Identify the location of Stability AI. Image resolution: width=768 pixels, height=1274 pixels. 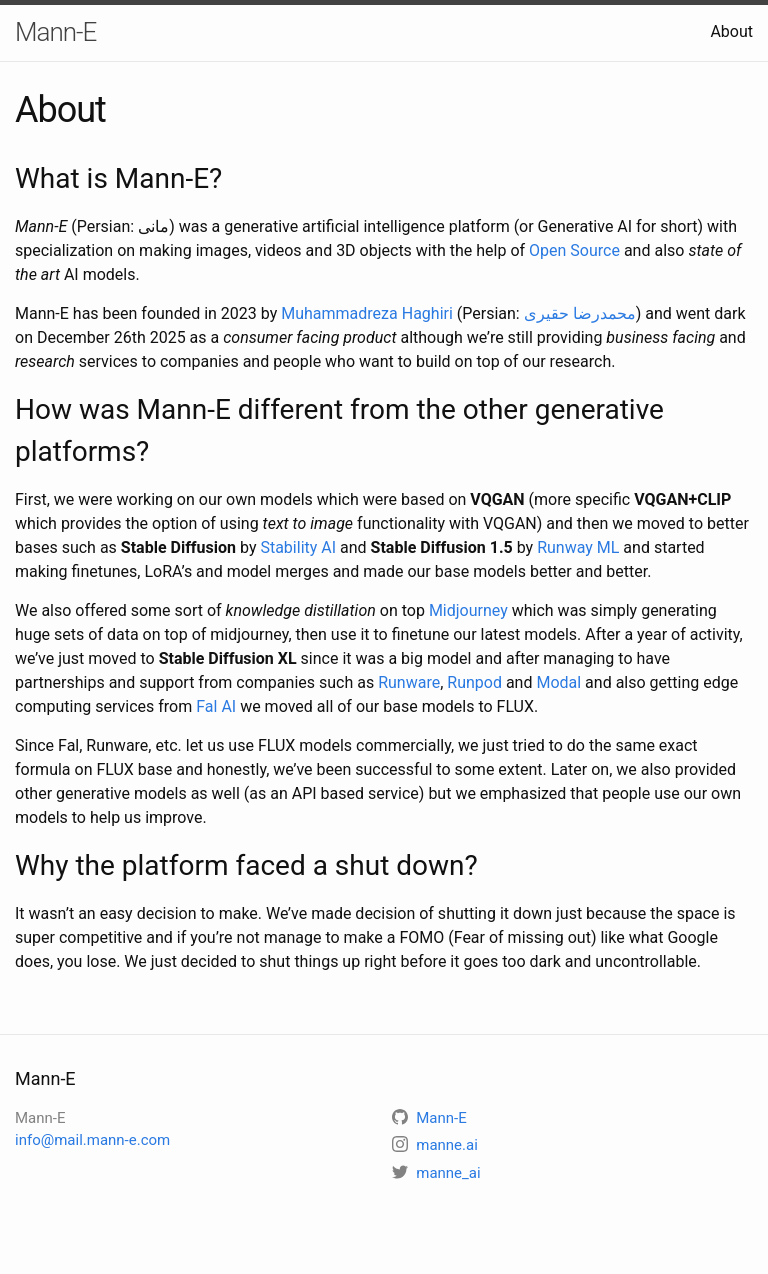
(298, 547).